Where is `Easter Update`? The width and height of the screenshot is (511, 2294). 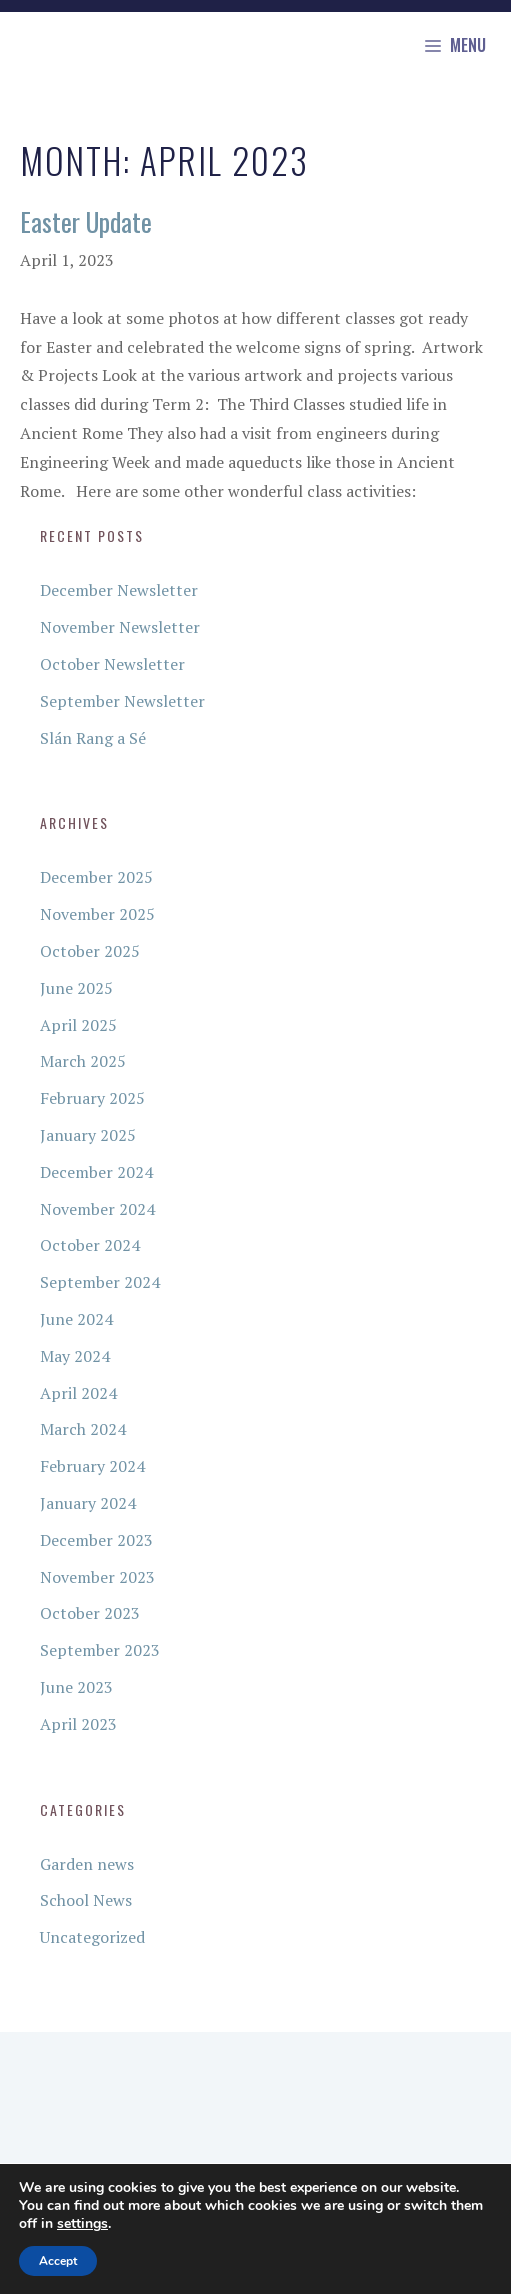 Easter Update is located at coordinates (86, 221).